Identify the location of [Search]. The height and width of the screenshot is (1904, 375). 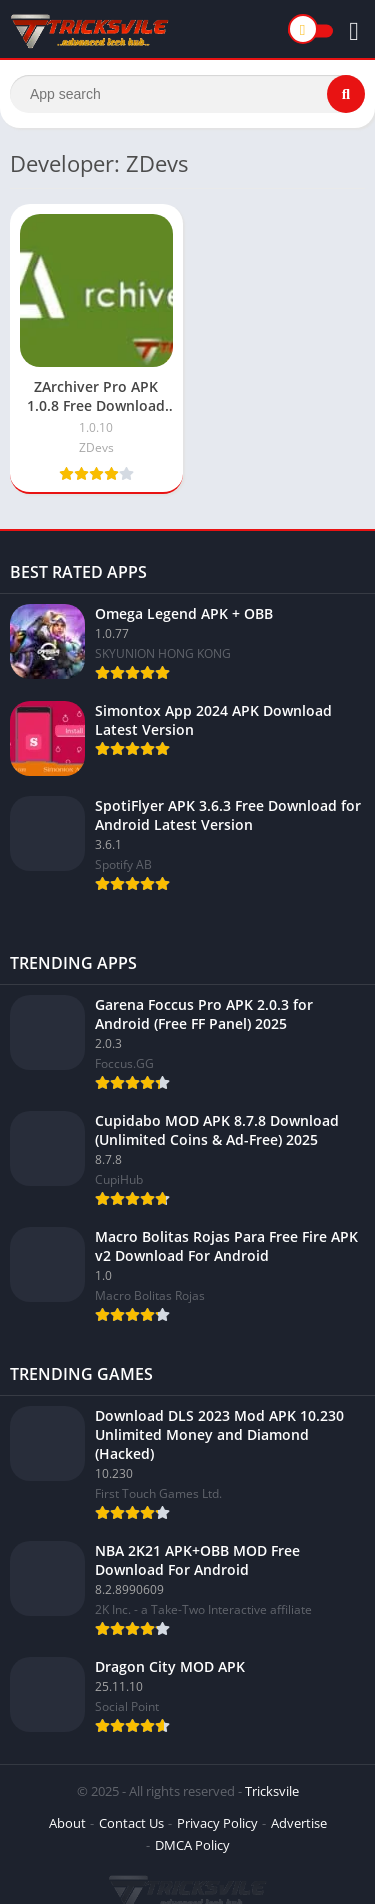
(187, 94).